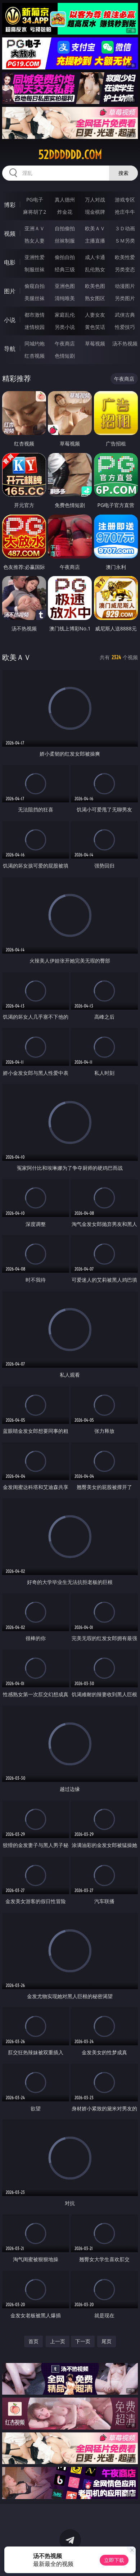  Describe the element at coordinates (95, 314) in the screenshot. I see `人妻女友` at that location.